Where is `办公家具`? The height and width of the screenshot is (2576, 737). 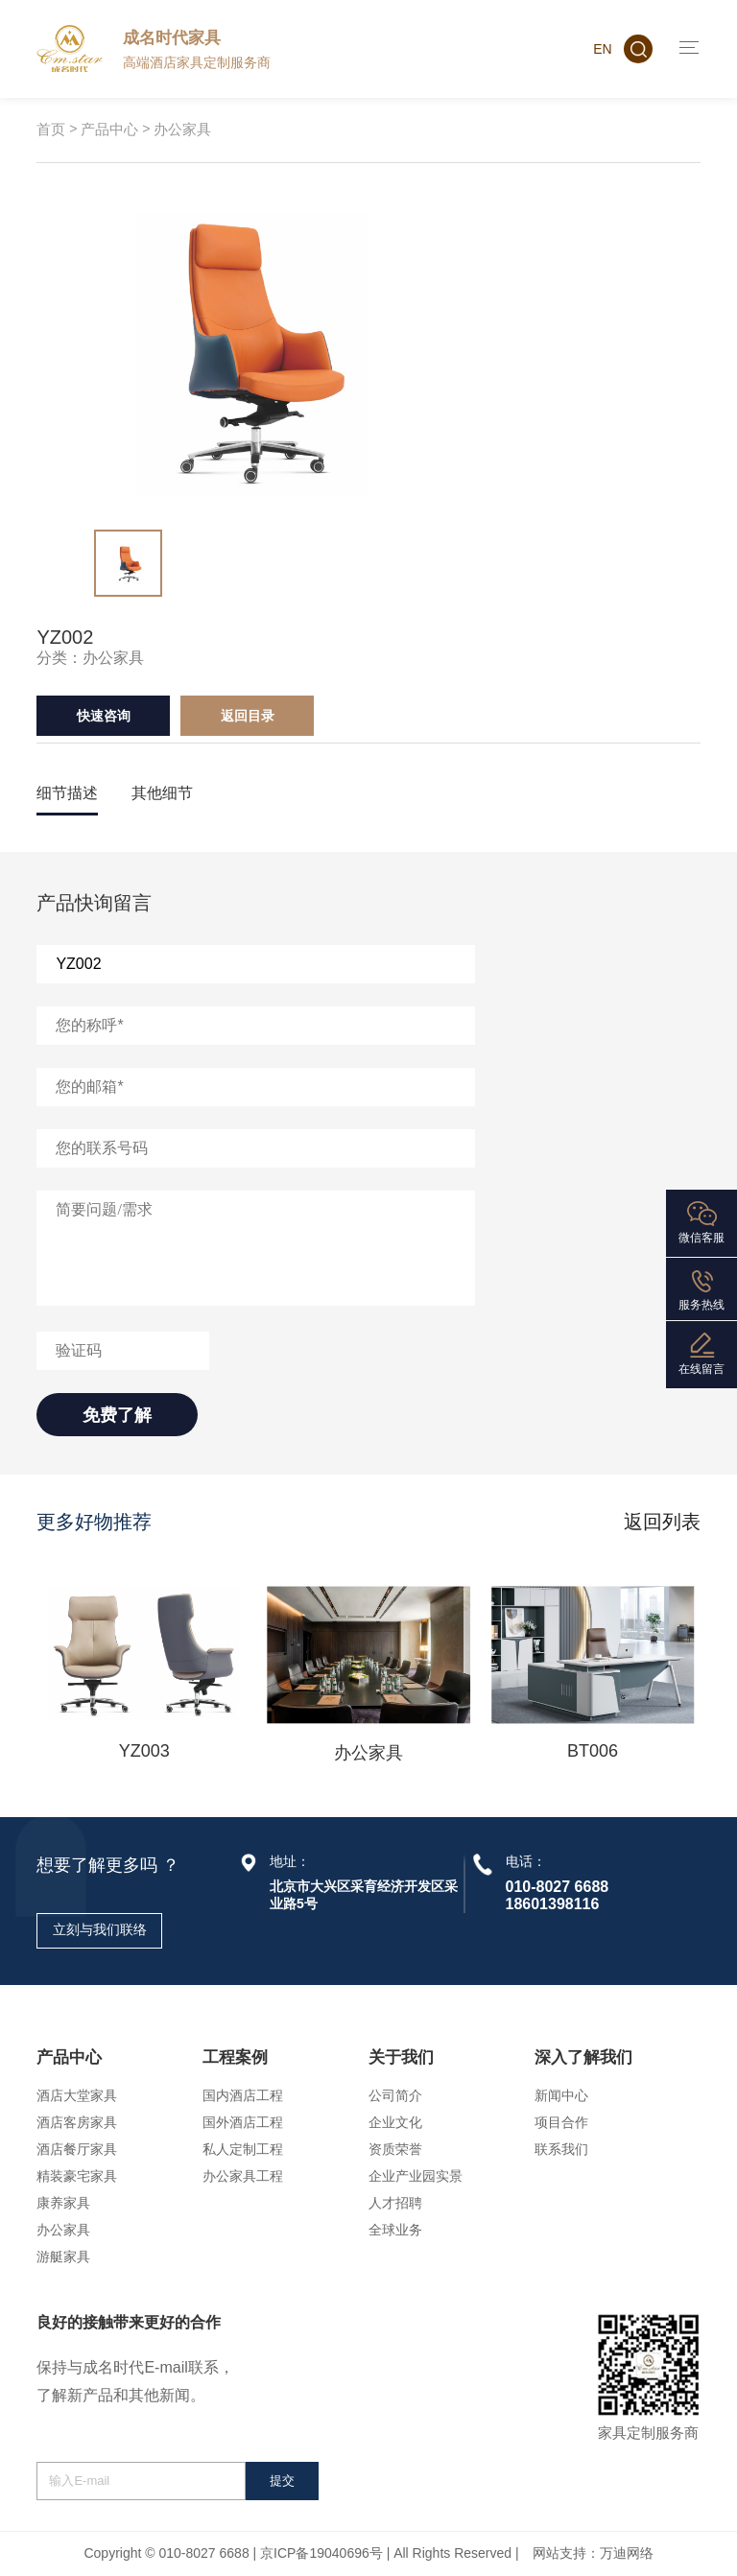 办公家具 is located at coordinates (182, 129).